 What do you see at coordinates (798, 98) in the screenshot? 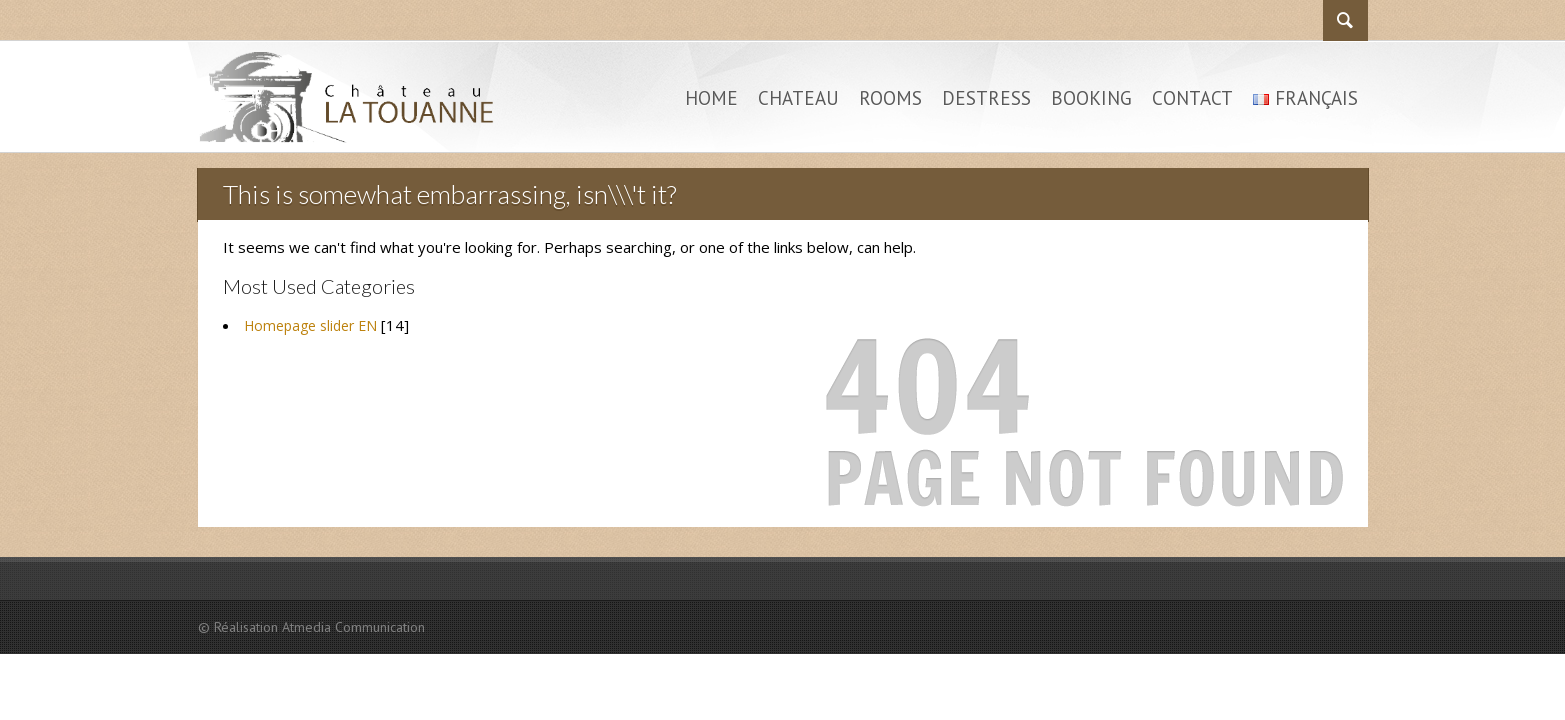
I see `Chateau` at bounding box center [798, 98].